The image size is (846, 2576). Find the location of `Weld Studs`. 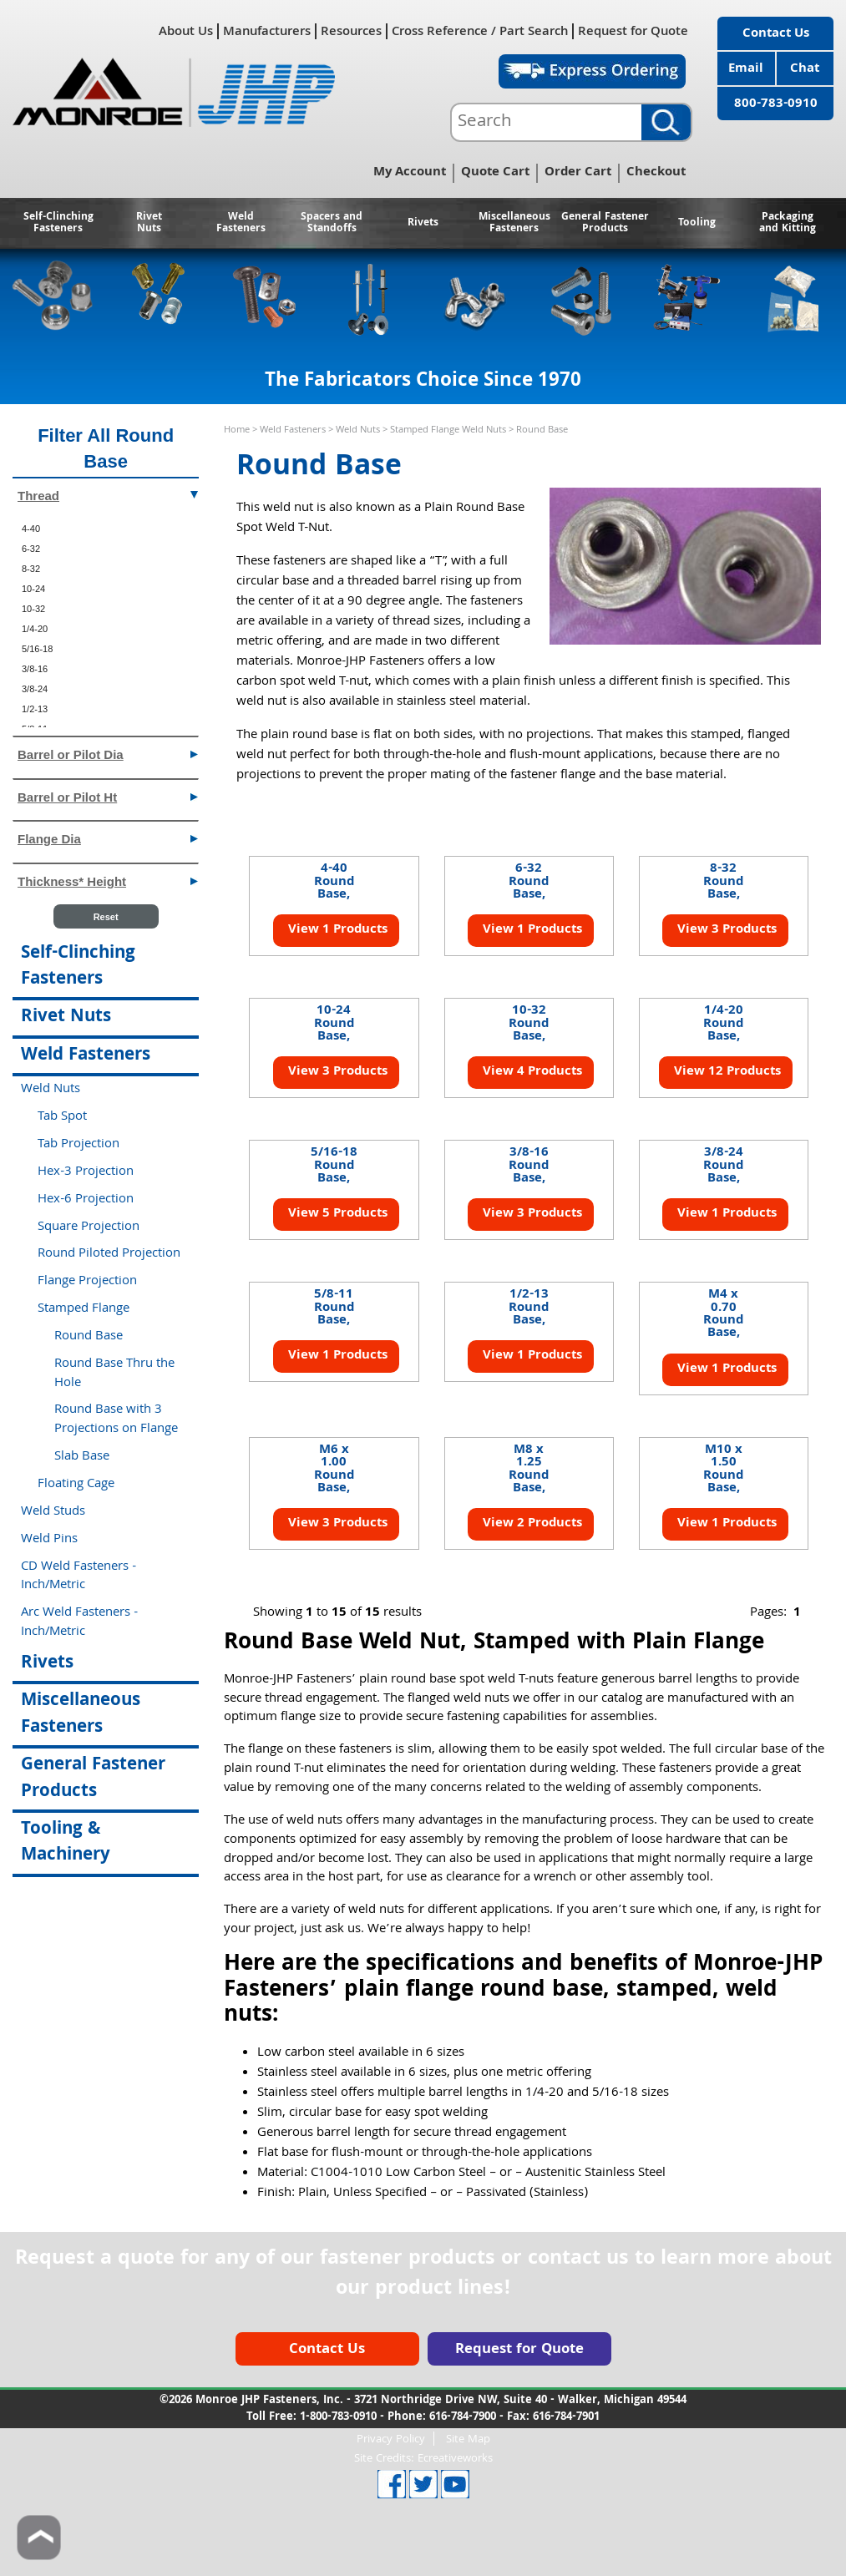

Weld Studs is located at coordinates (53, 1512).